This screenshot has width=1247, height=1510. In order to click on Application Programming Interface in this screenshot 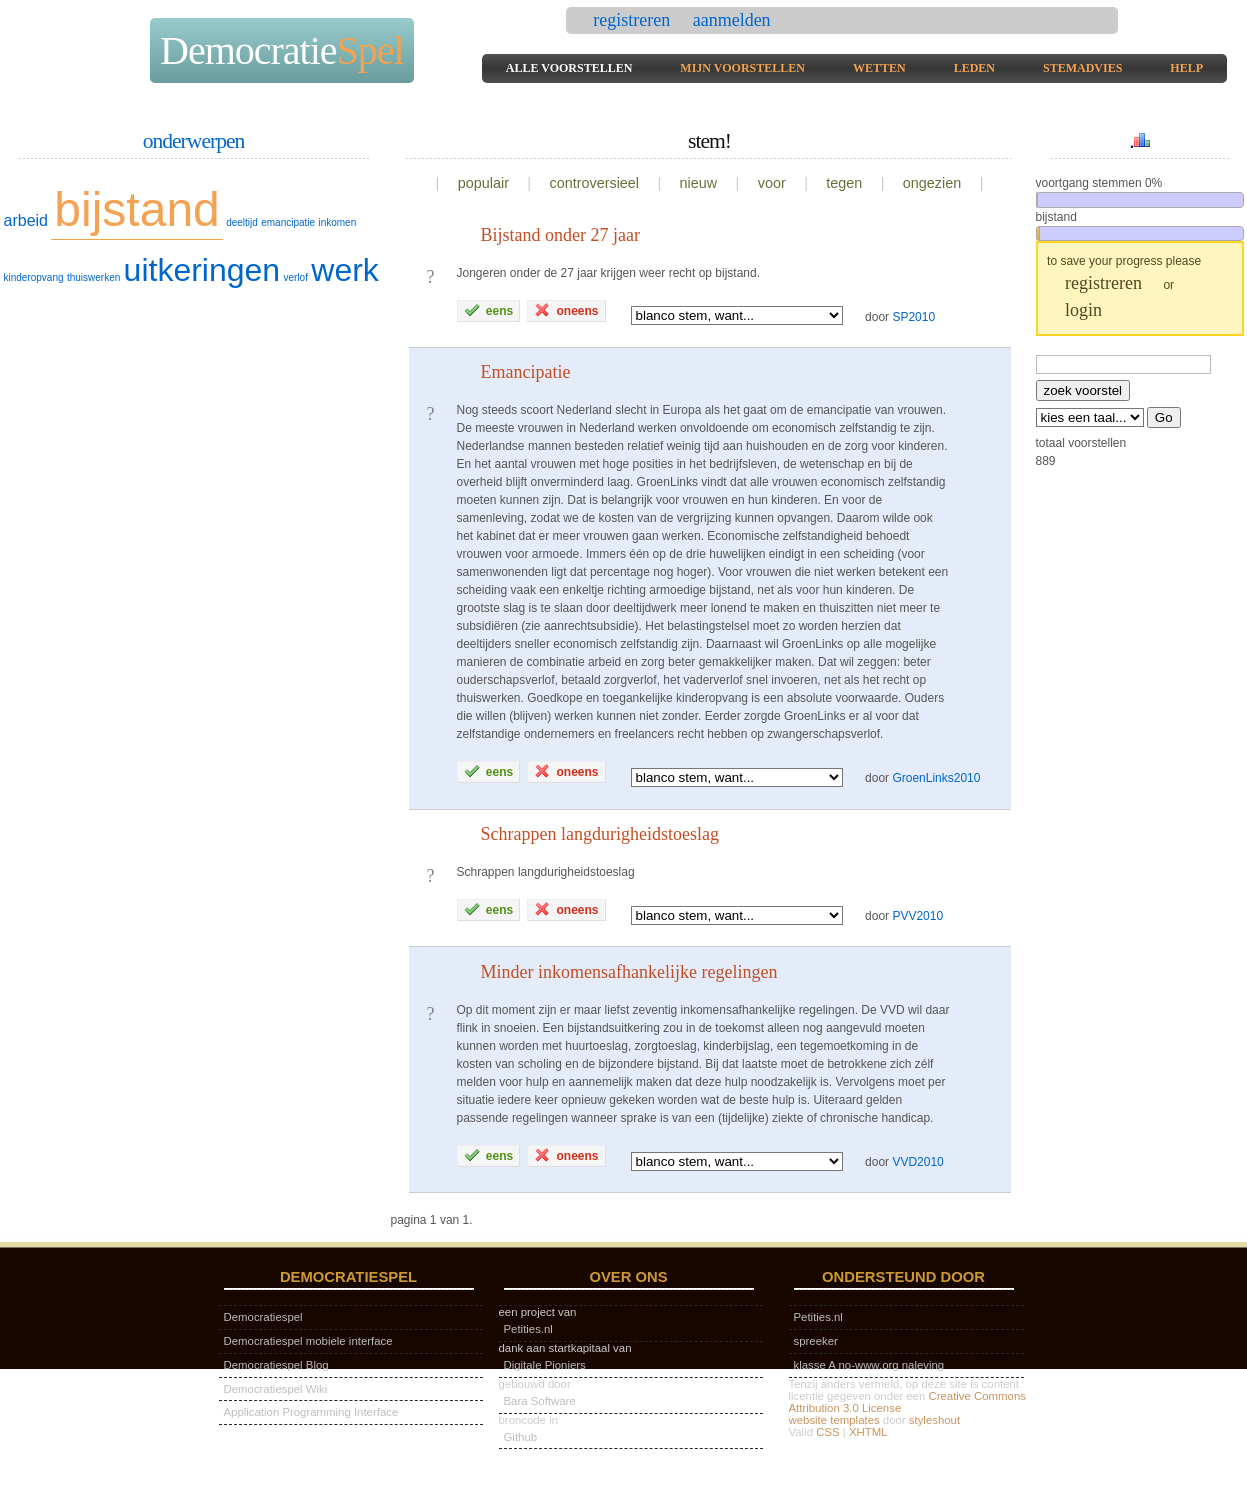, I will do `click(311, 1412)`.